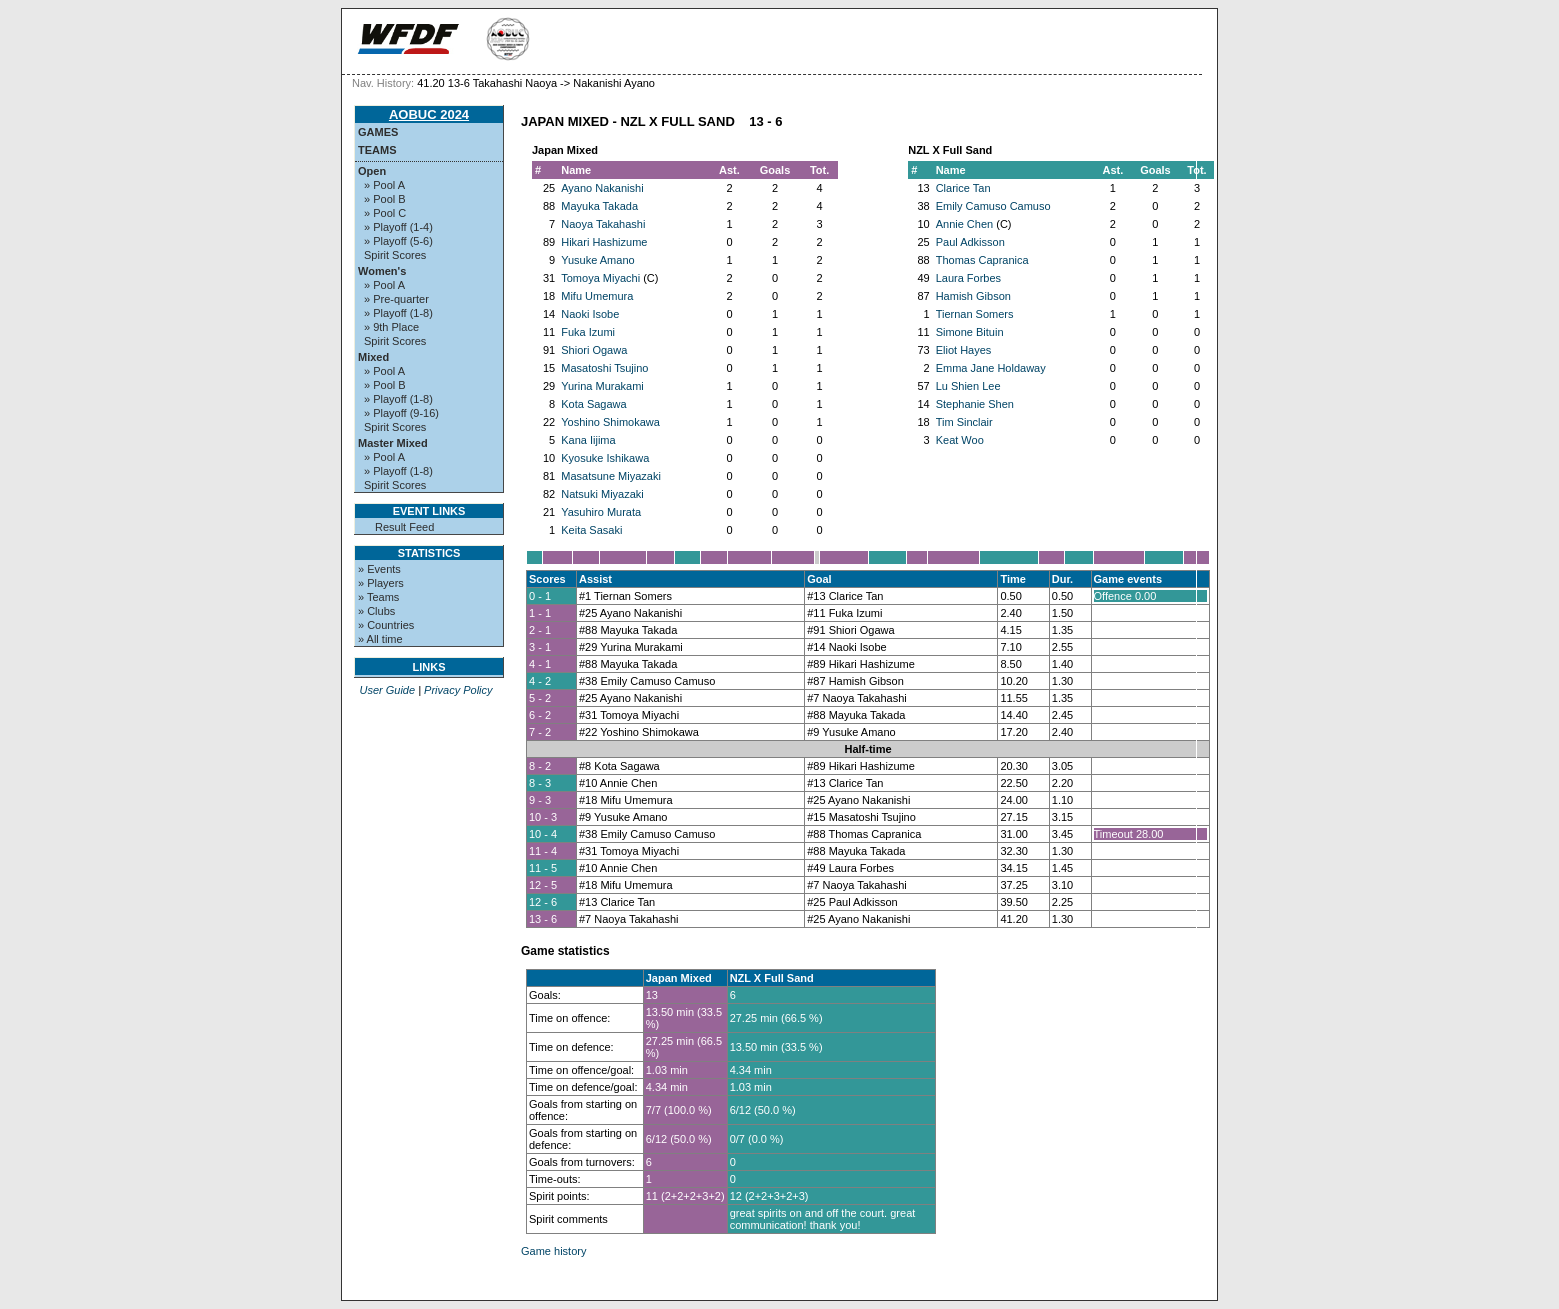 Image resolution: width=1559 pixels, height=1309 pixels. Describe the element at coordinates (378, 132) in the screenshot. I see `Games` at that location.